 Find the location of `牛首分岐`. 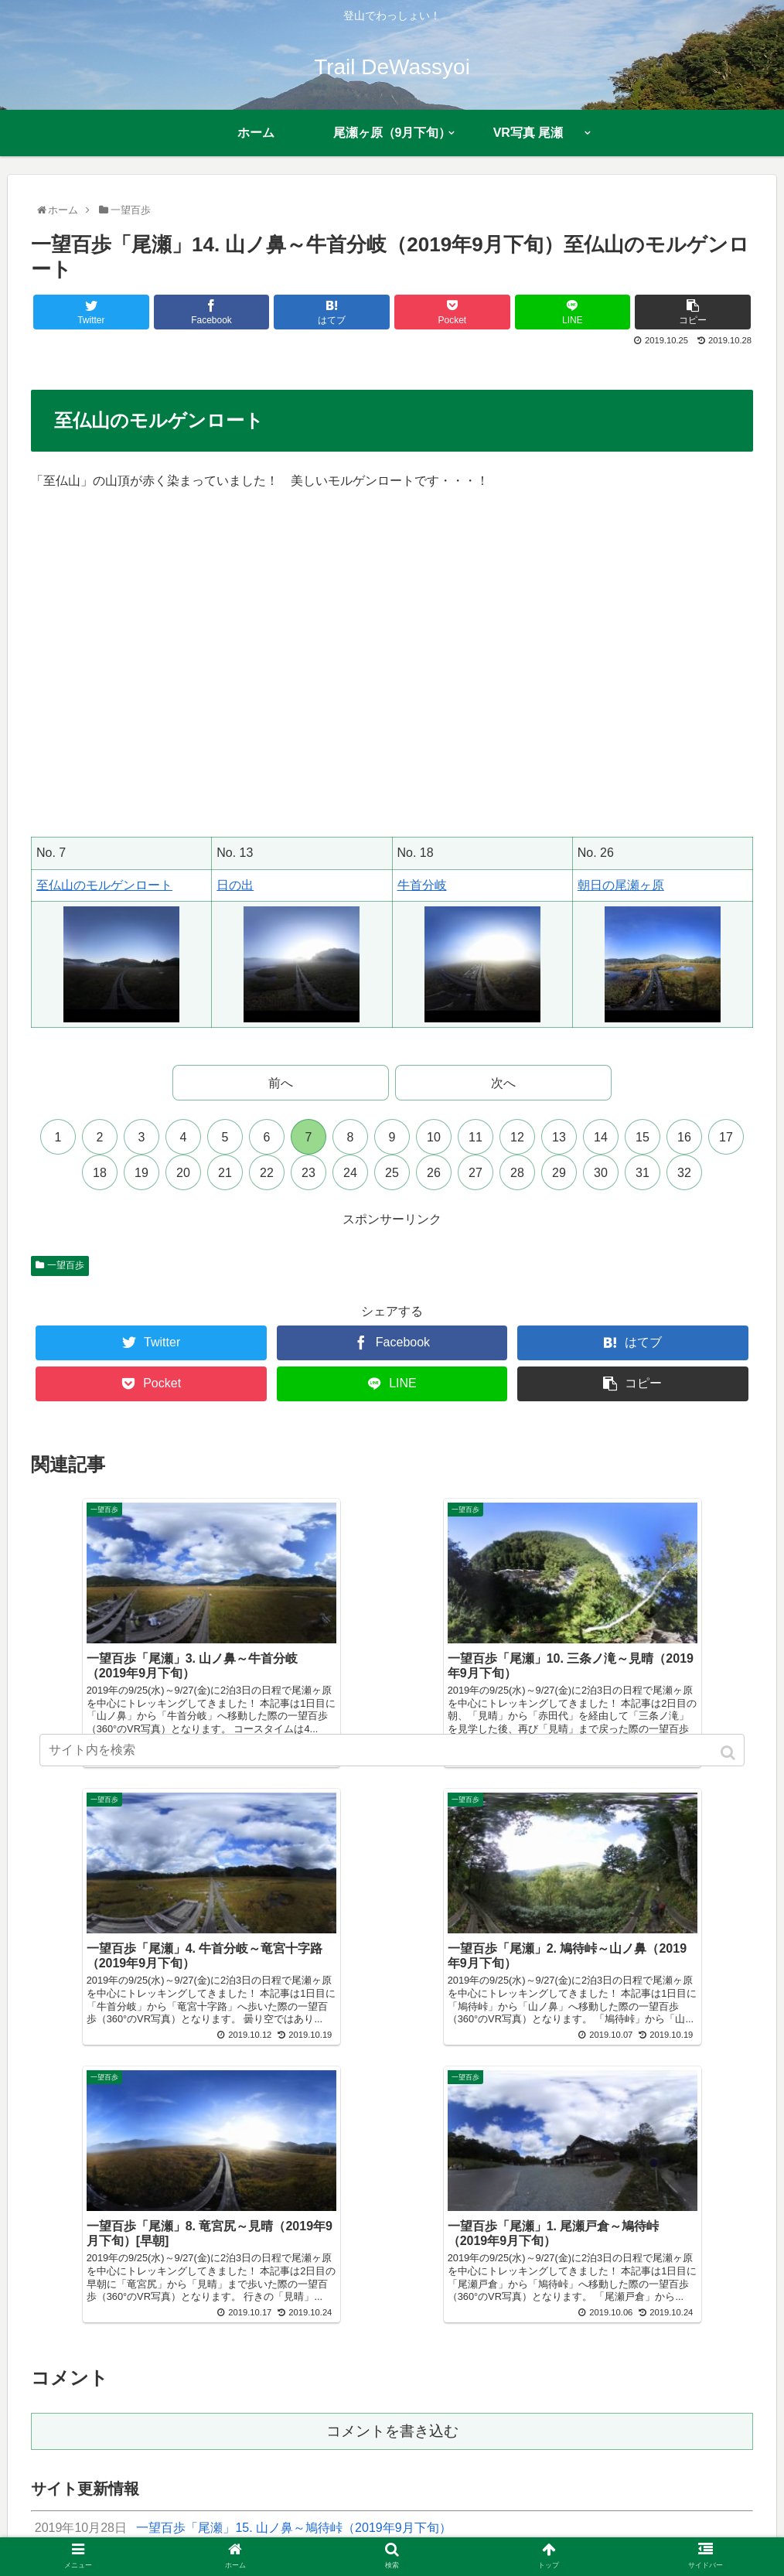

牛首分岐 is located at coordinates (422, 885).